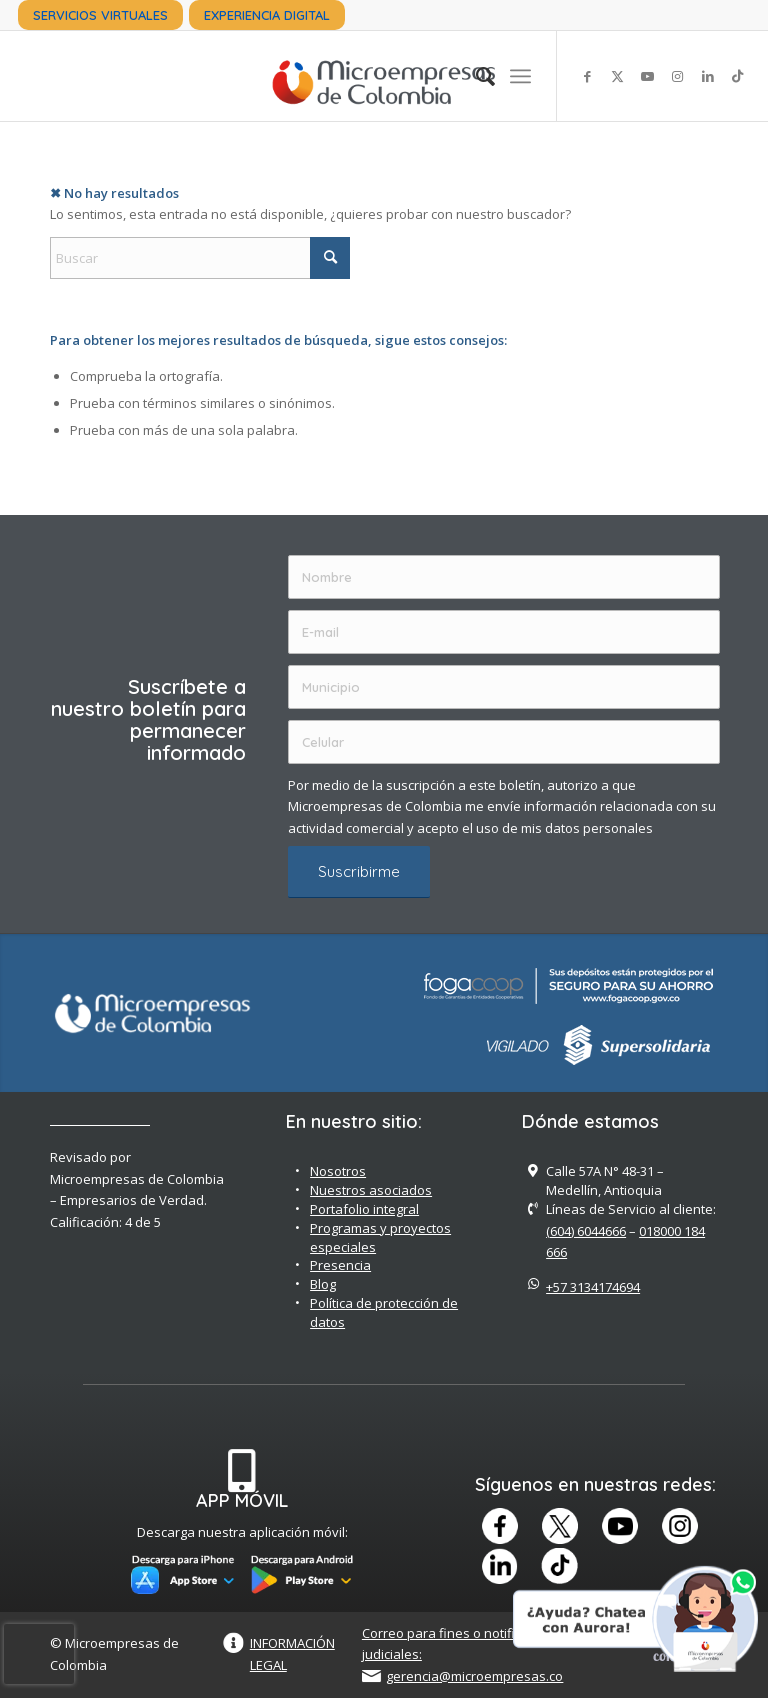 The height and width of the screenshot is (1698, 768). What do you see at coordinates (100, 15) in the screenshot?
I see `SERVICIOS VIRTUALES` at bounding box center [100, 15].